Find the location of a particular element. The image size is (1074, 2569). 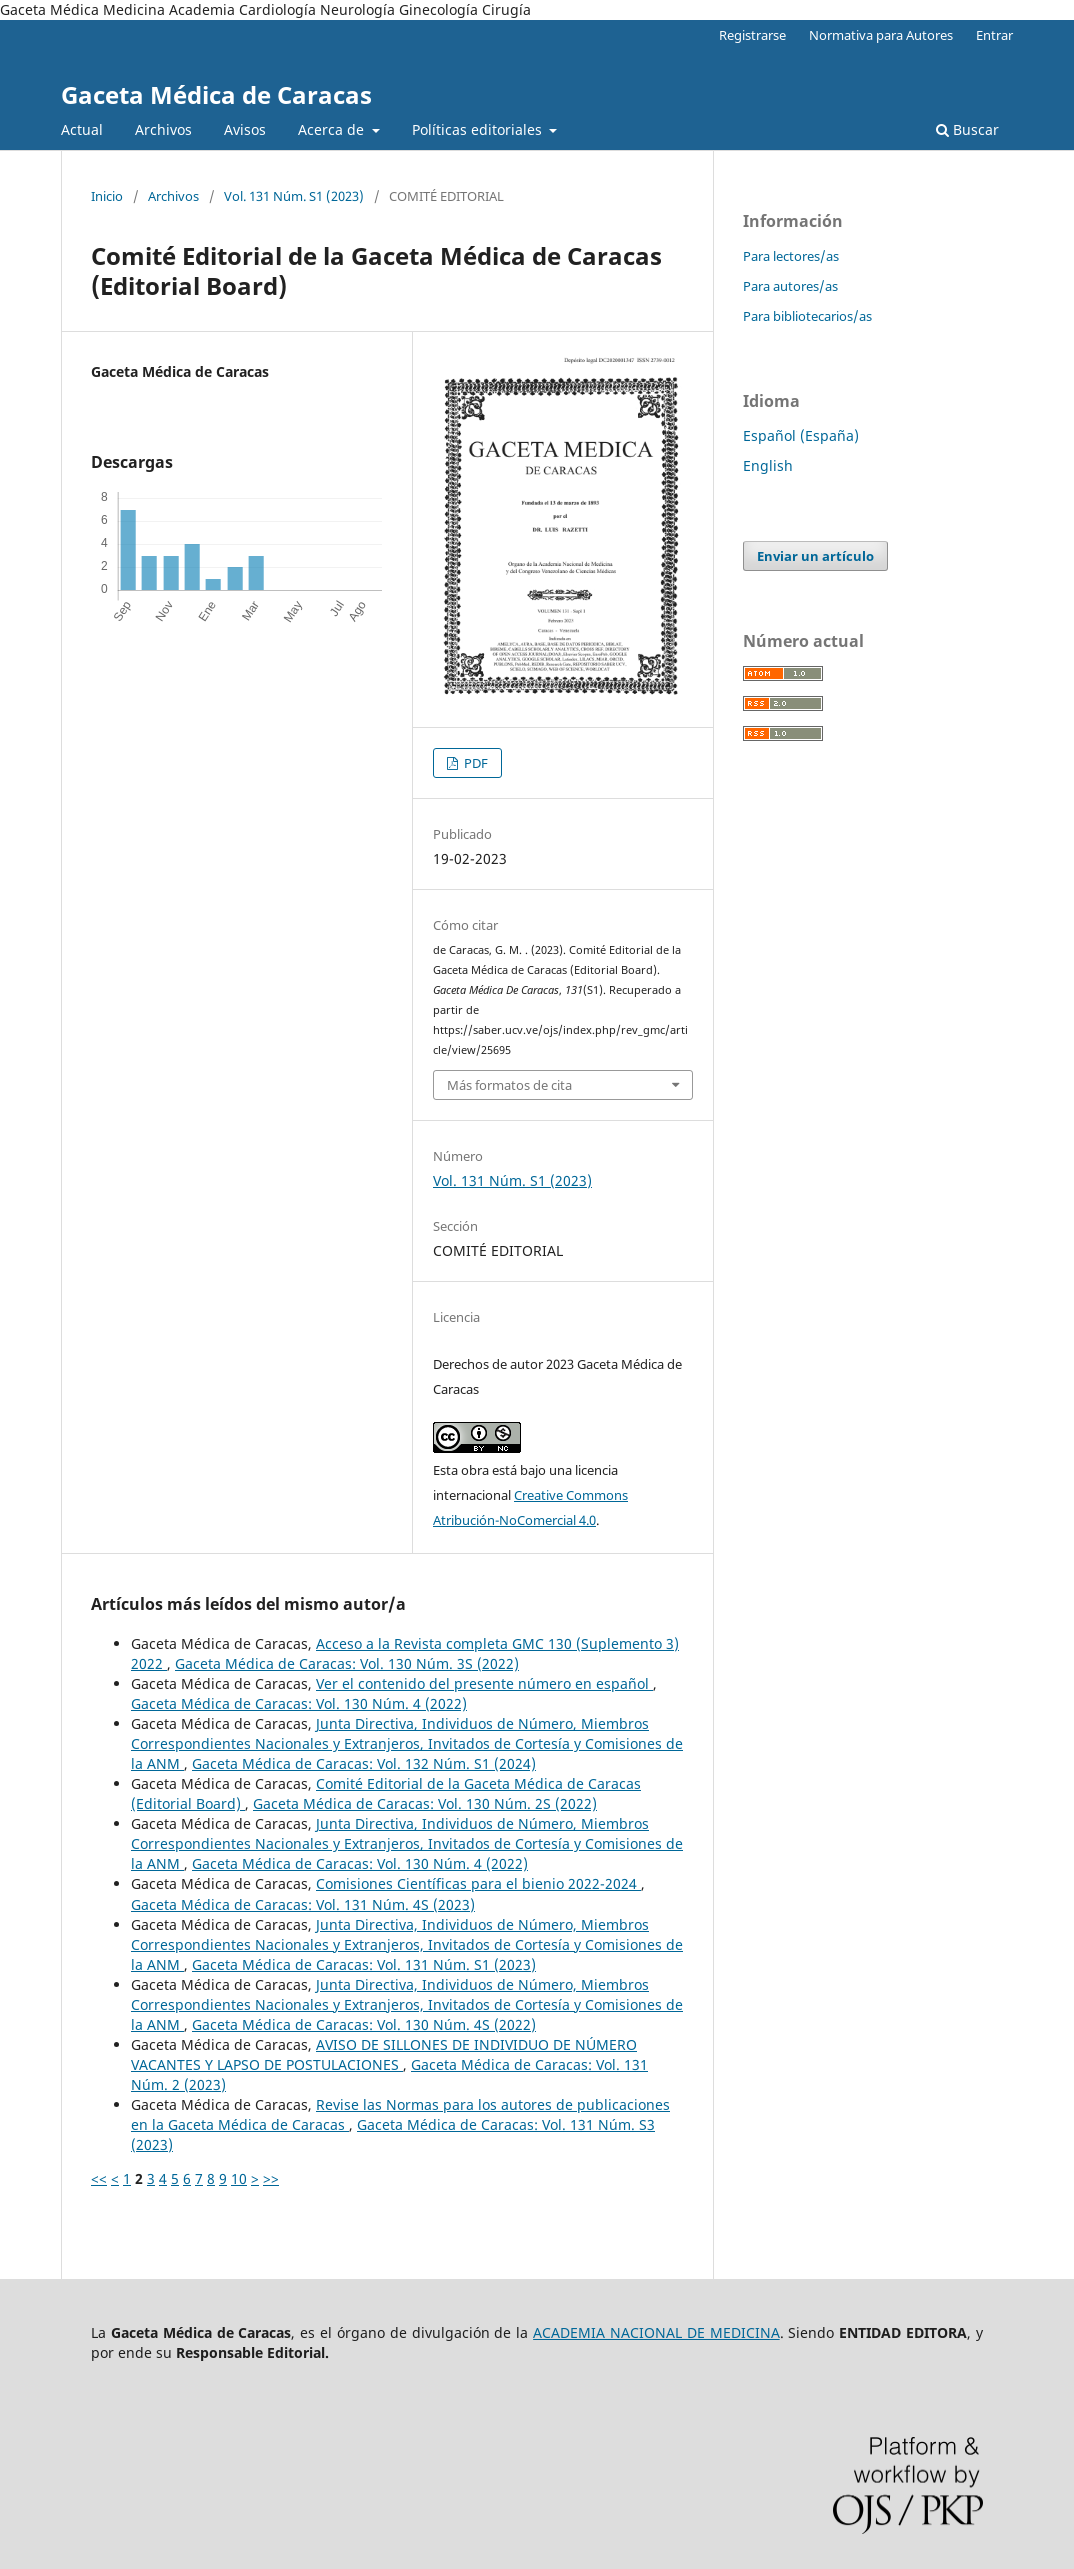

Gaceta Médica de Caracas: Vol. 132 Núm. S1 (2024) is located at coordinates (364, 1763).